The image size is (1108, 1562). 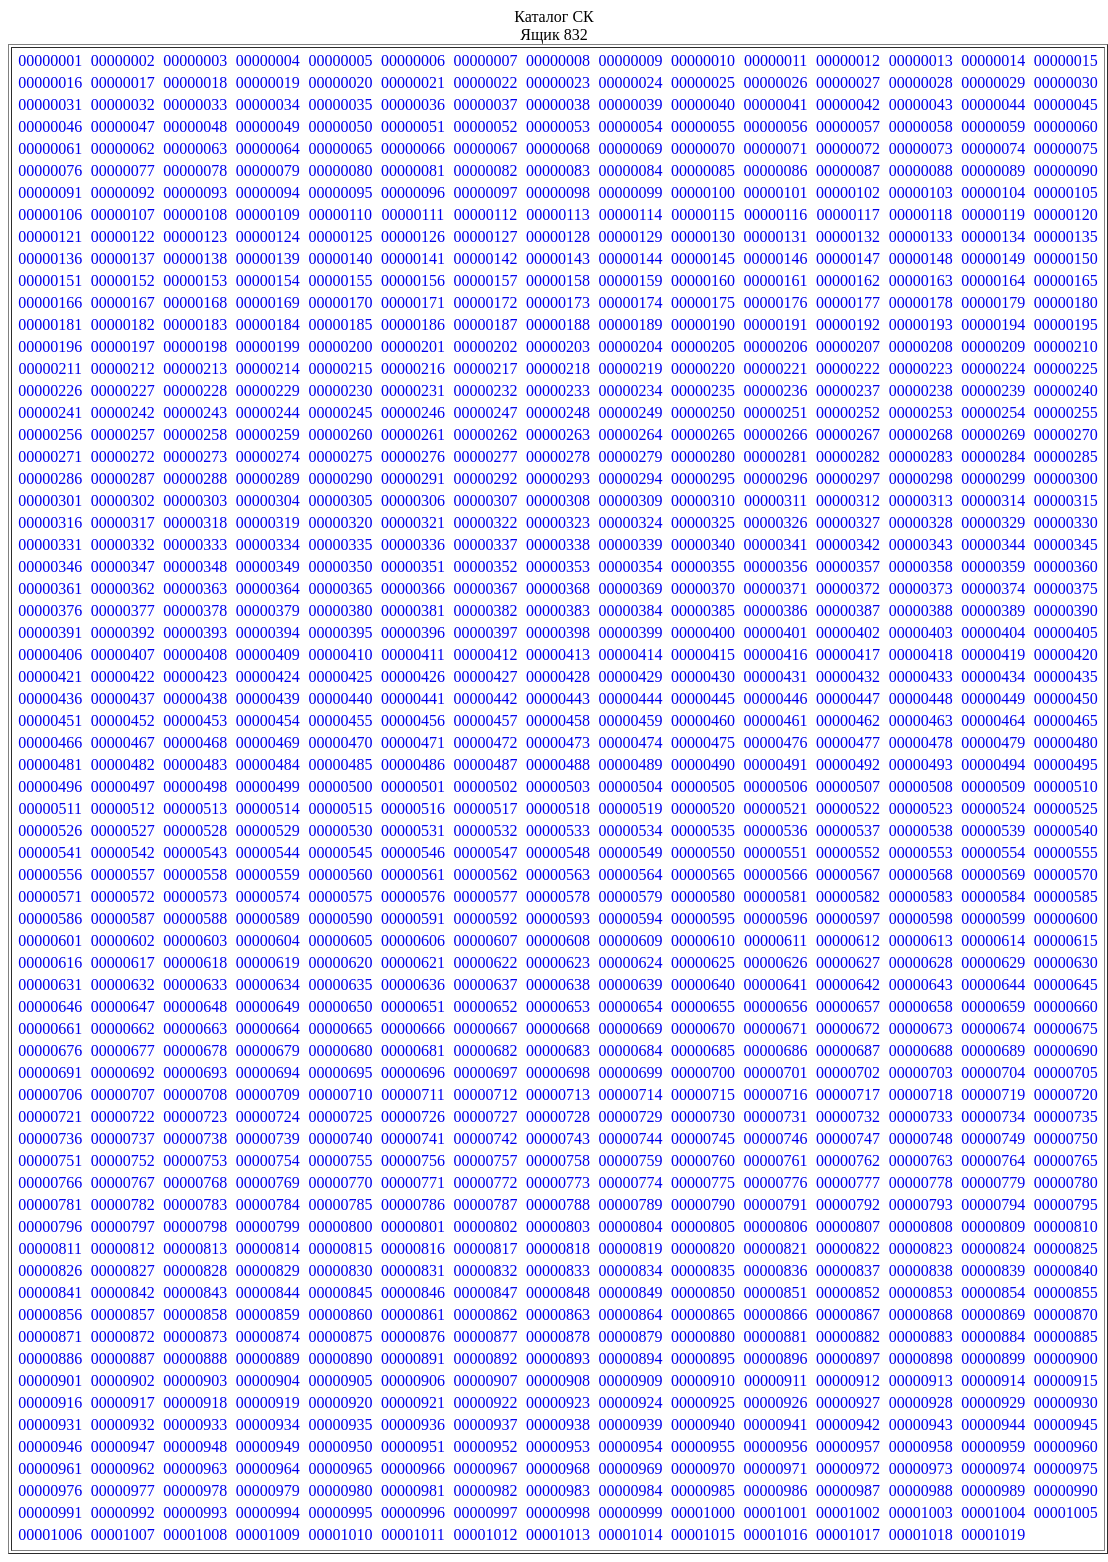 What do you see at coordinates (558, 566) in the screenshot?
I see `00000353` at bounding box center [558, 566].